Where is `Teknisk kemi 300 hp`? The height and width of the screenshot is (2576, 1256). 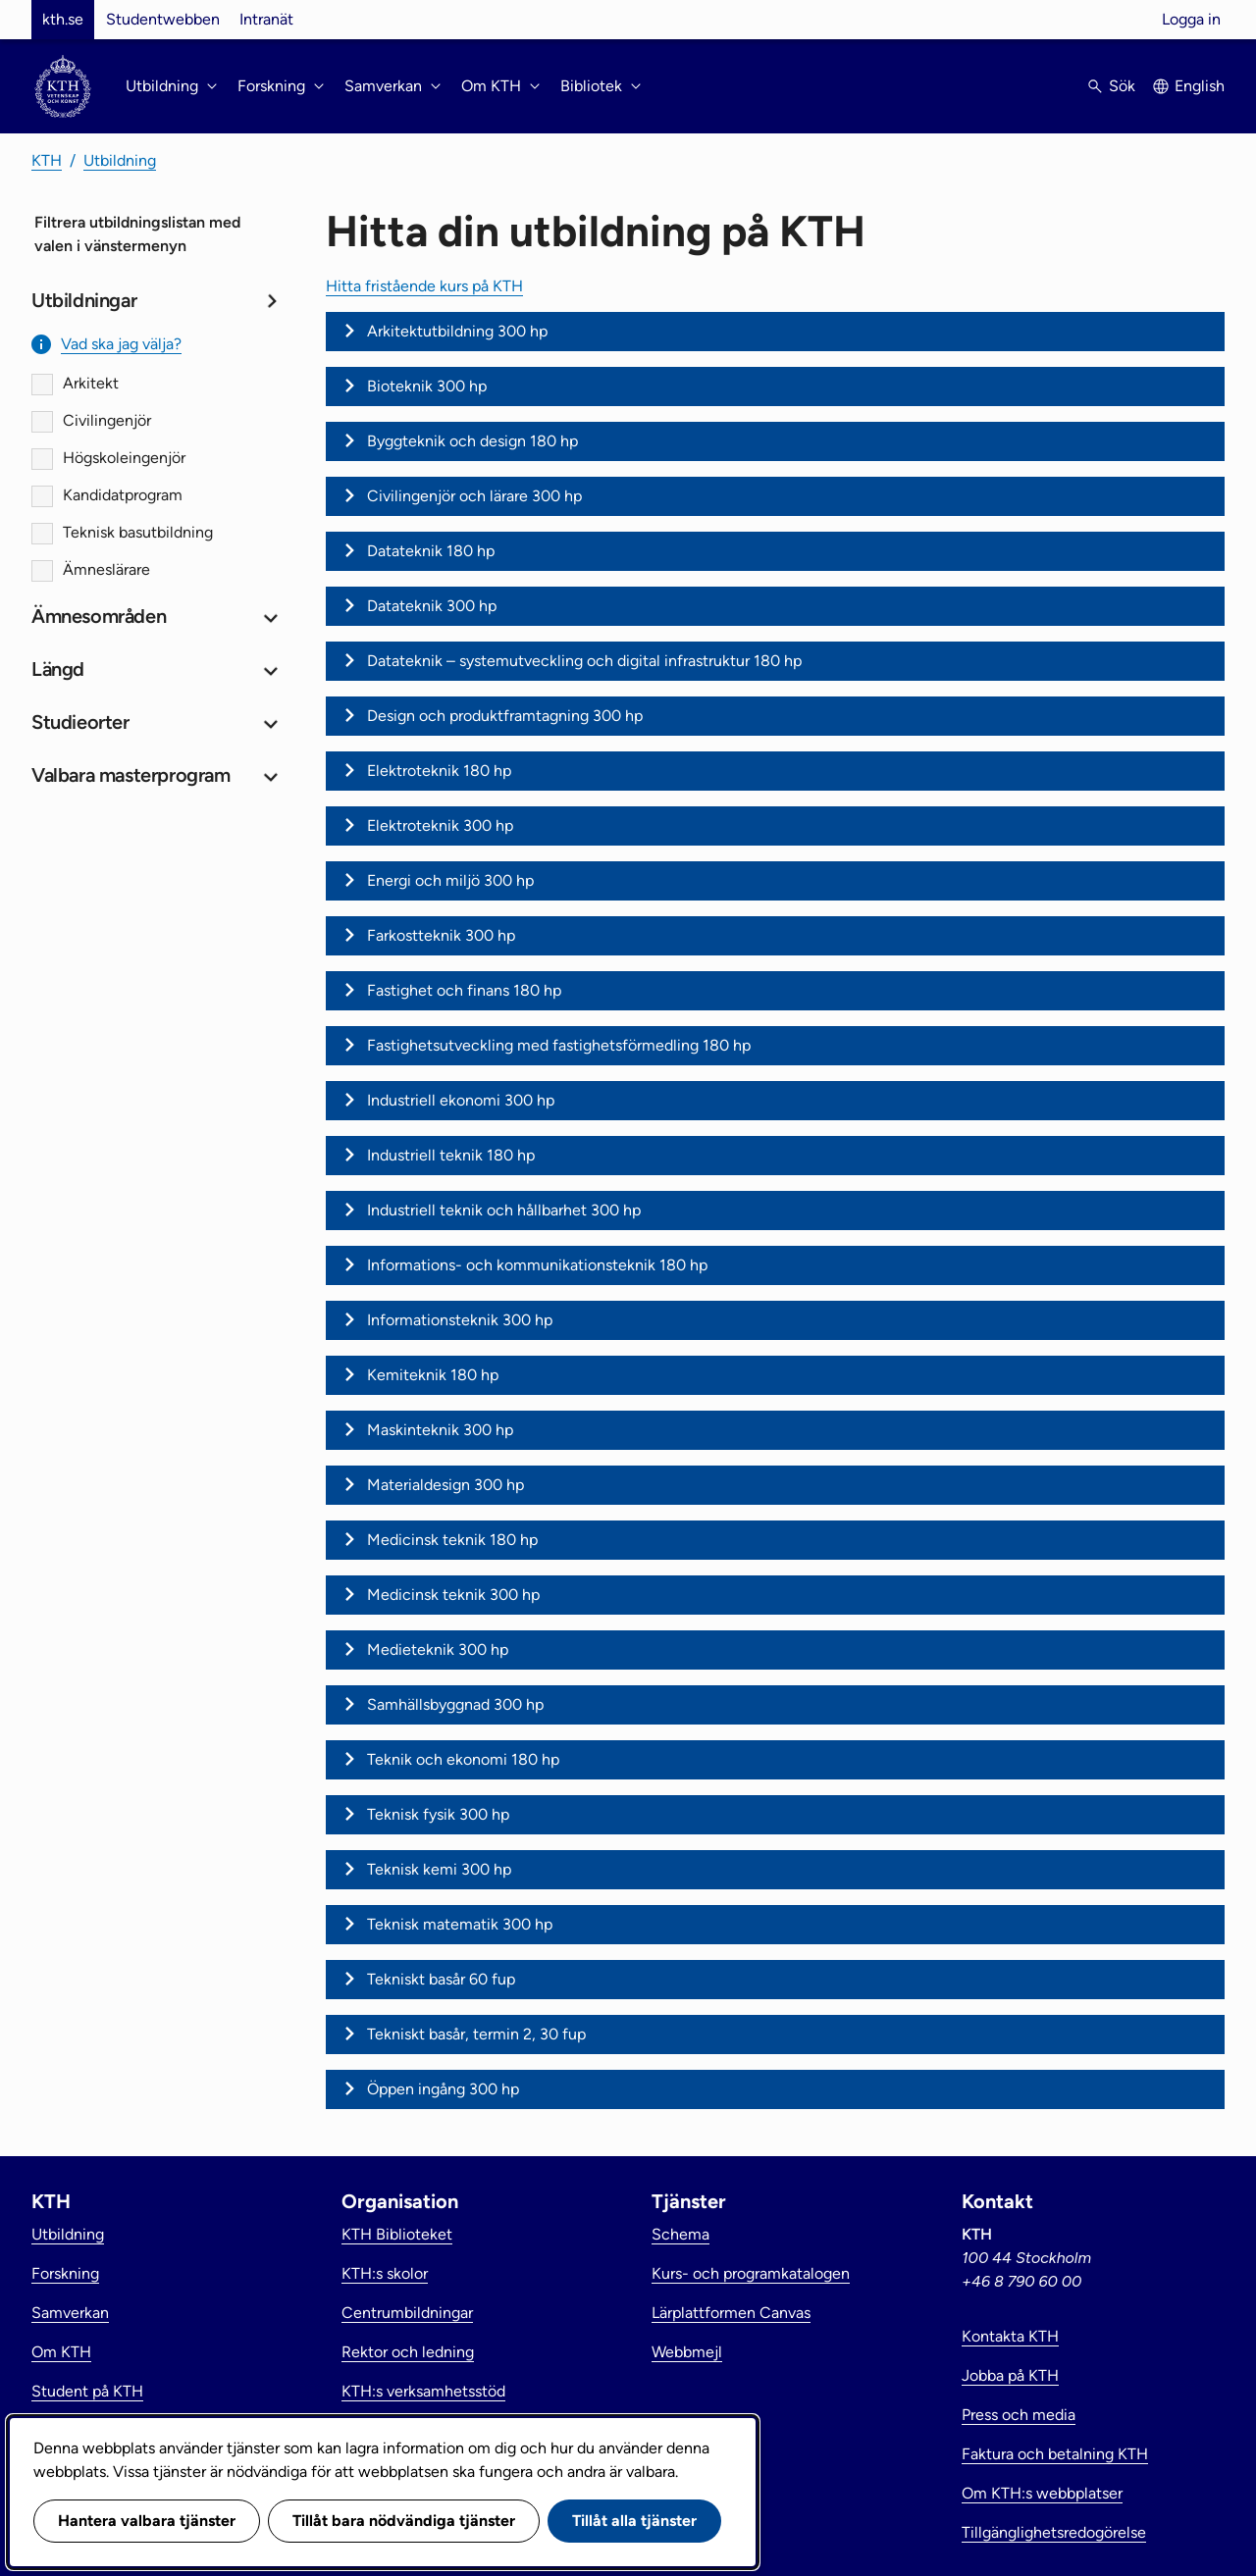 Teknisk kemi 300 hp is located at coordinates (439, 1869).